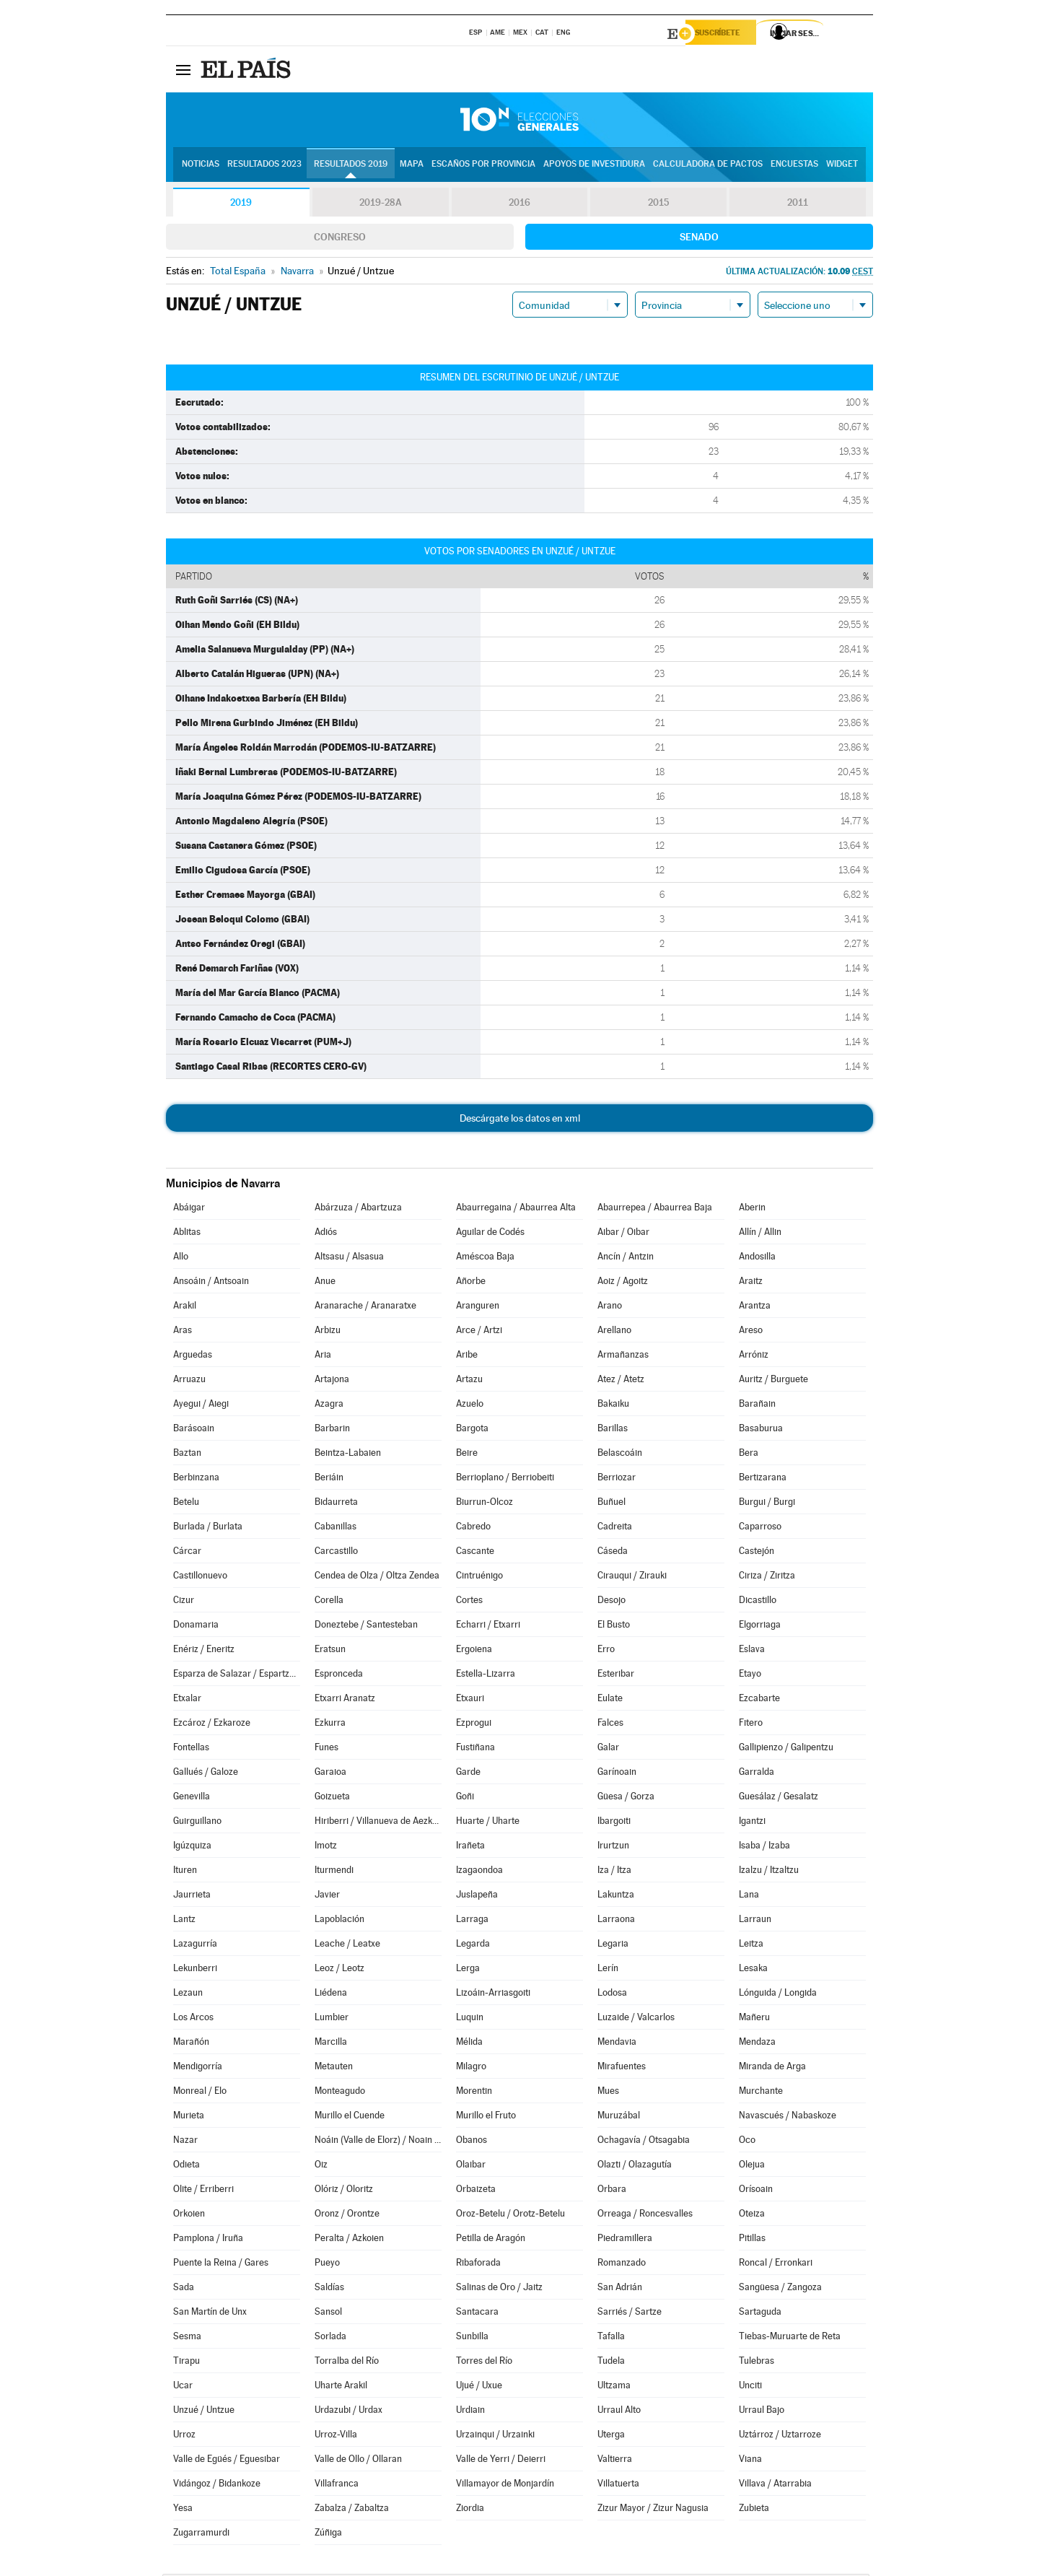 Image resolution: width=1039 pixels, height=2576 pixels. I want to click on Murchante, so click(761, 2092).